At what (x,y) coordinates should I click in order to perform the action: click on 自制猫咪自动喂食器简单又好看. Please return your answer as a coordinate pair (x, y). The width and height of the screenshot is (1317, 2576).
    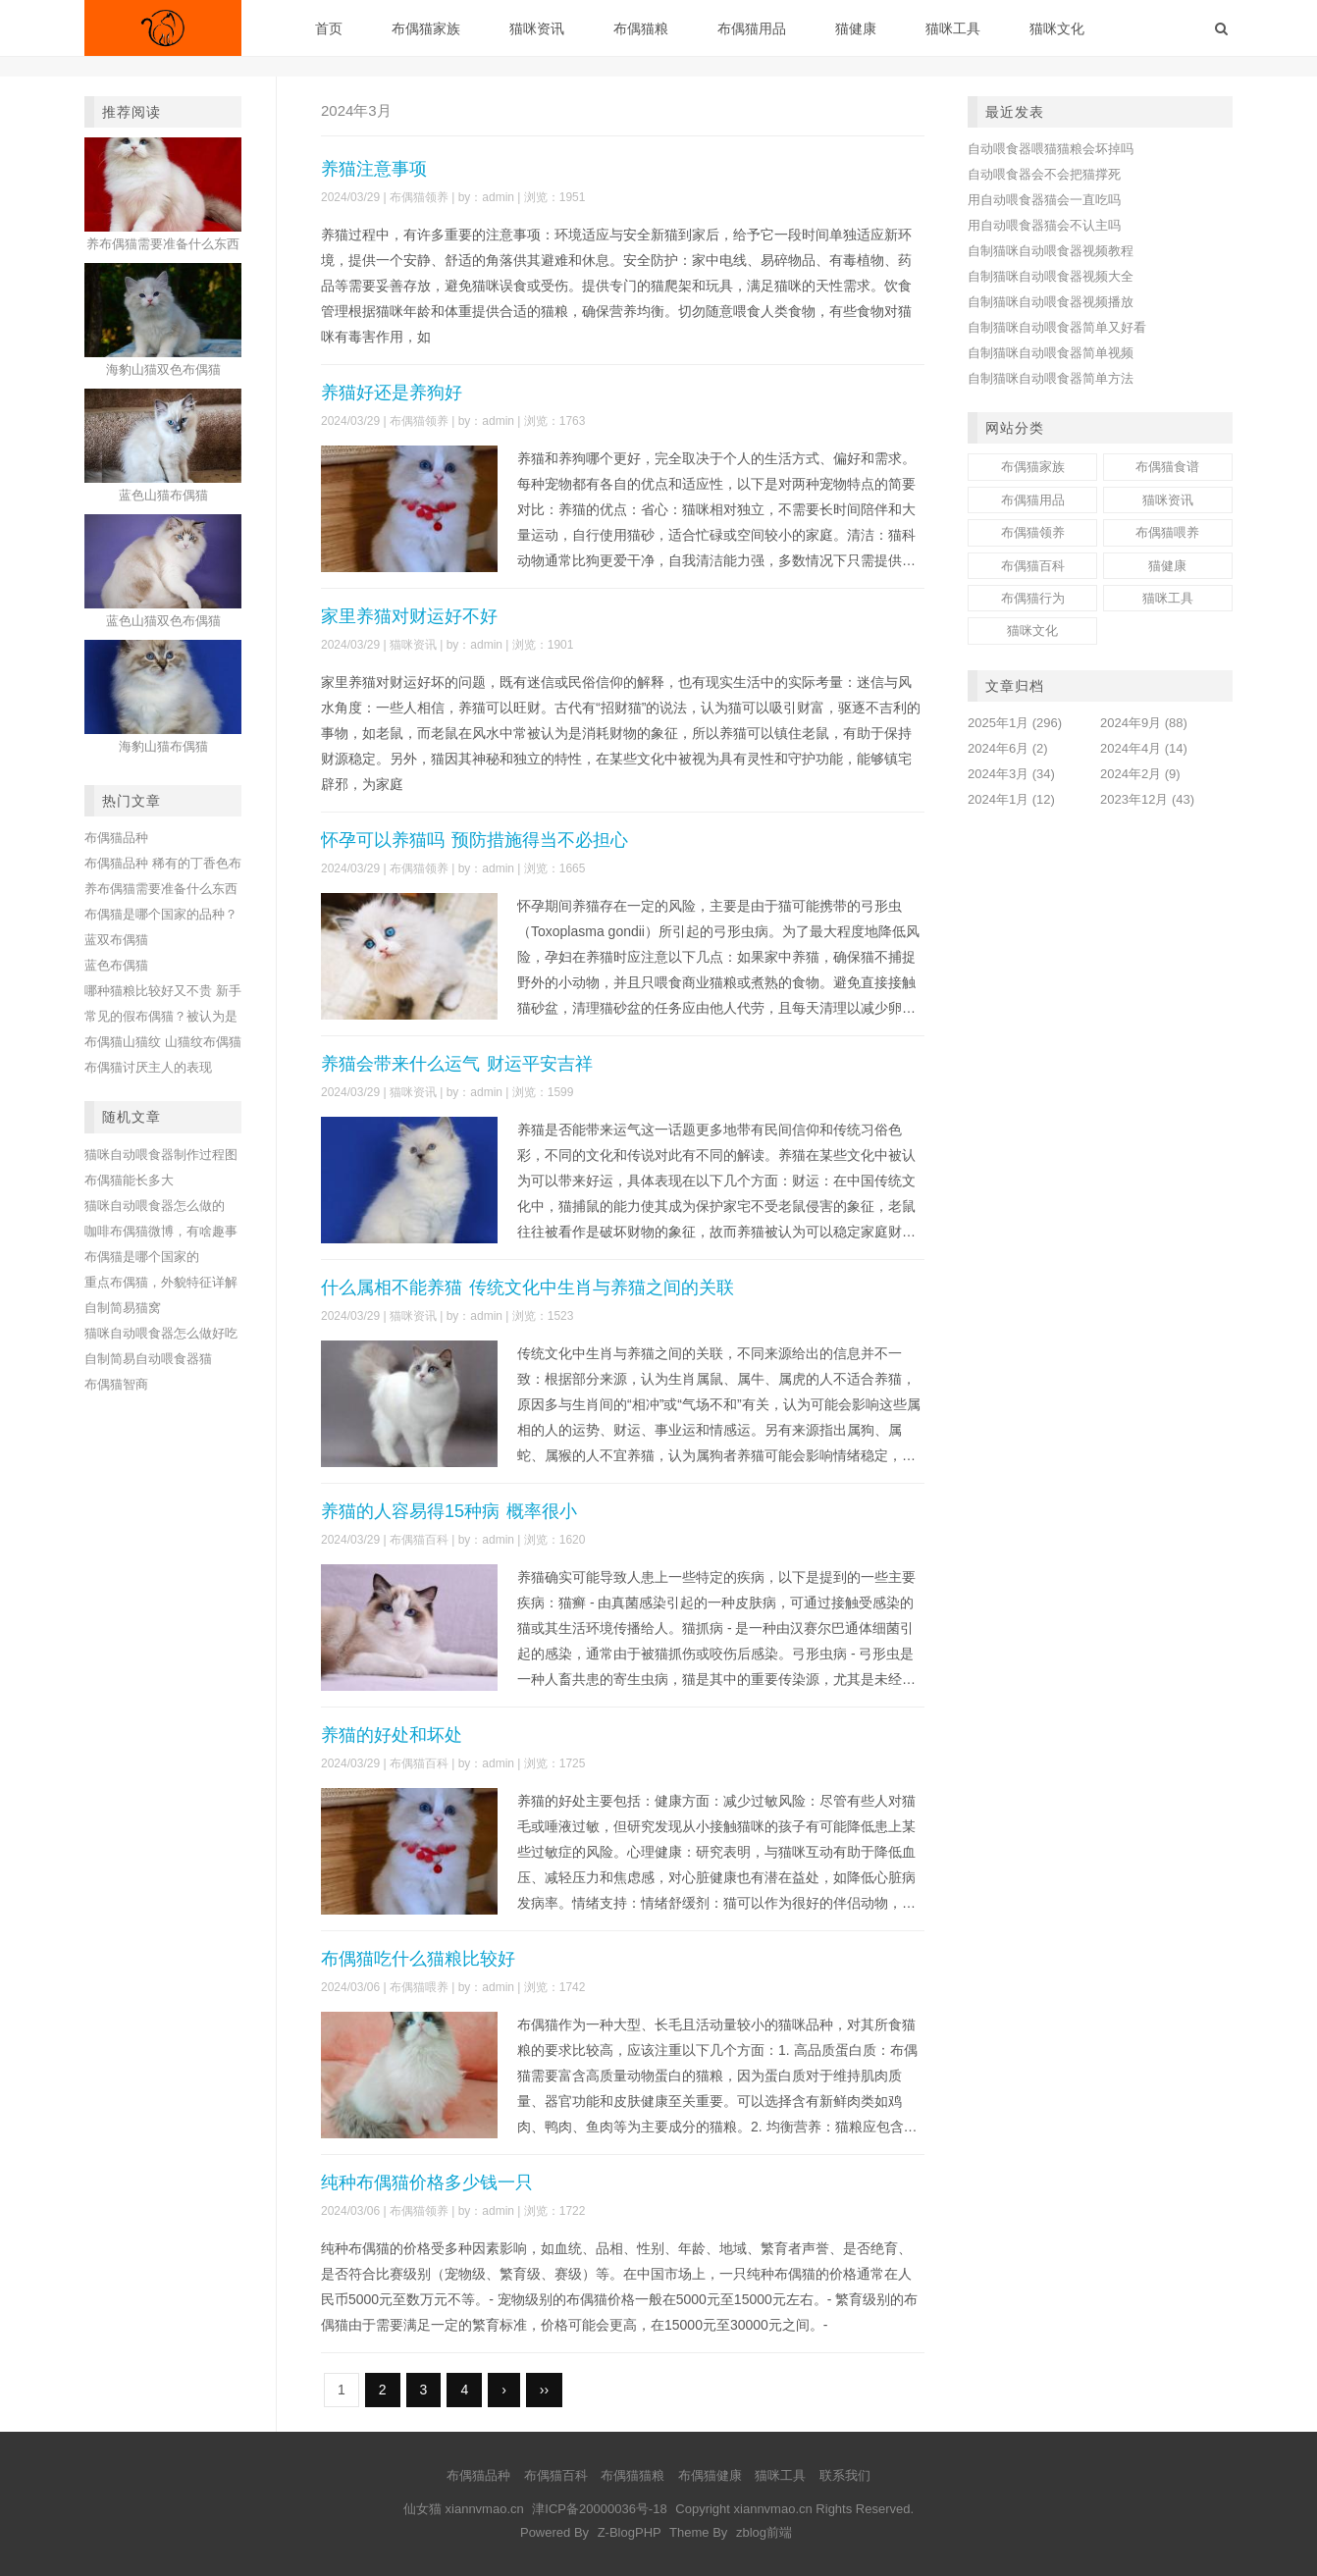
    Looking at the image, I should click on (1057, 327).